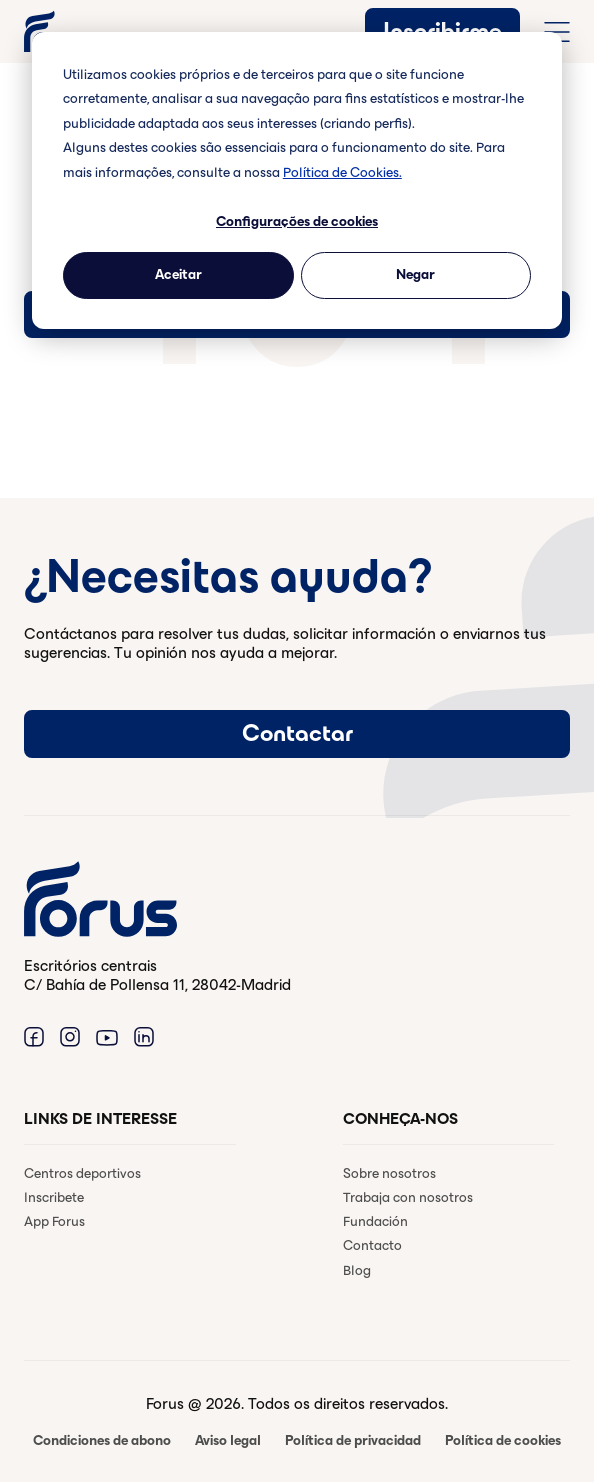  I want to click on Negar, so click(415, 274).